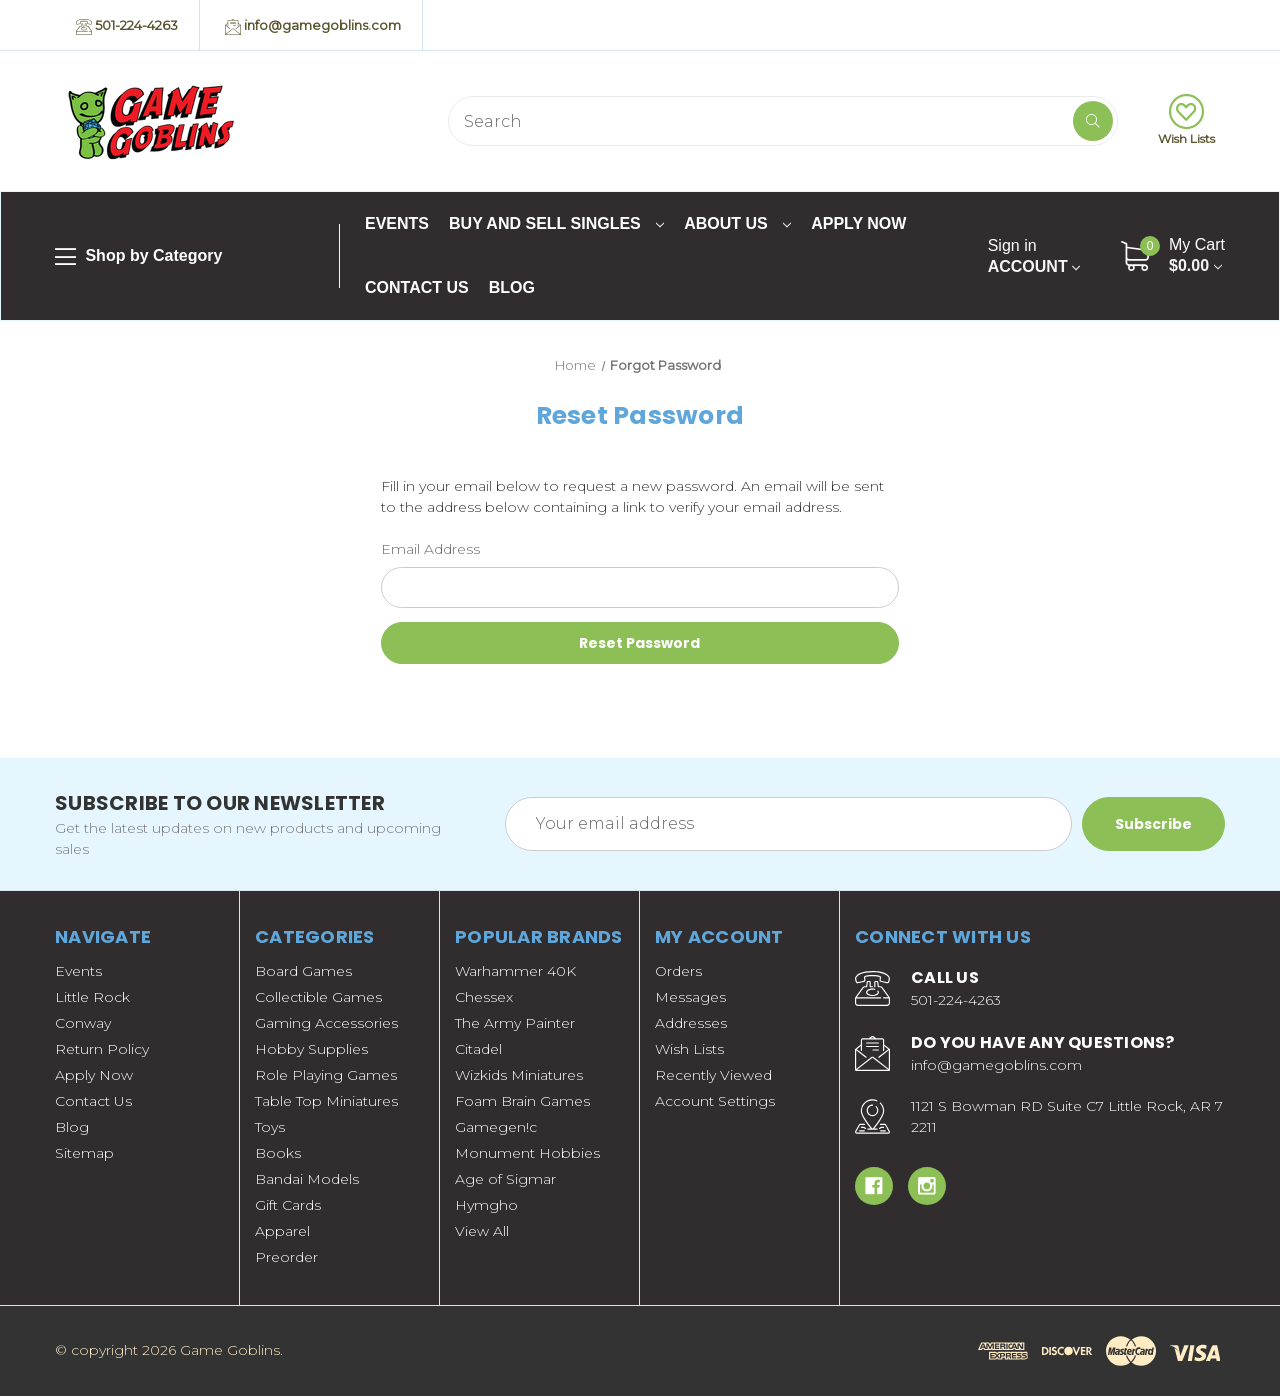 The width and height of the screenshot is (1280, 1397). I want to click on Buy and Sell Singles, so click(556, 223).